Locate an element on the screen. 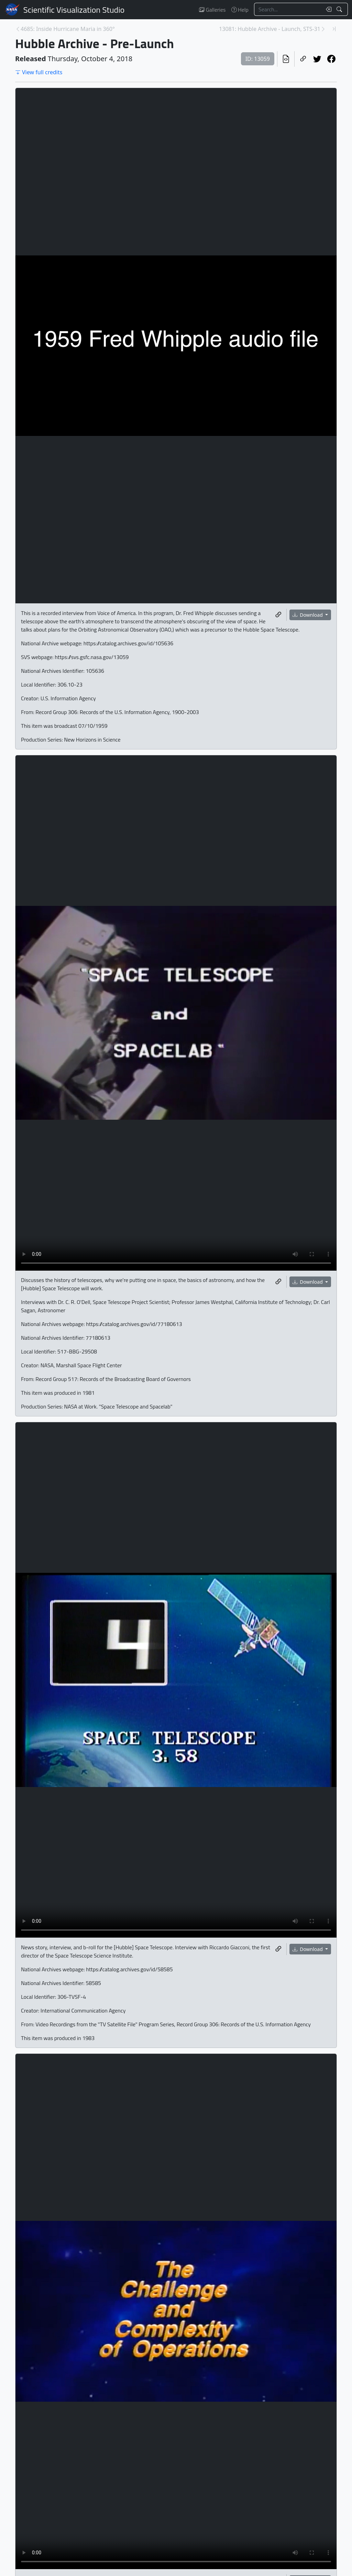 The image size is (352, 2576). [Newest page] is located at coordinates (334, 29).